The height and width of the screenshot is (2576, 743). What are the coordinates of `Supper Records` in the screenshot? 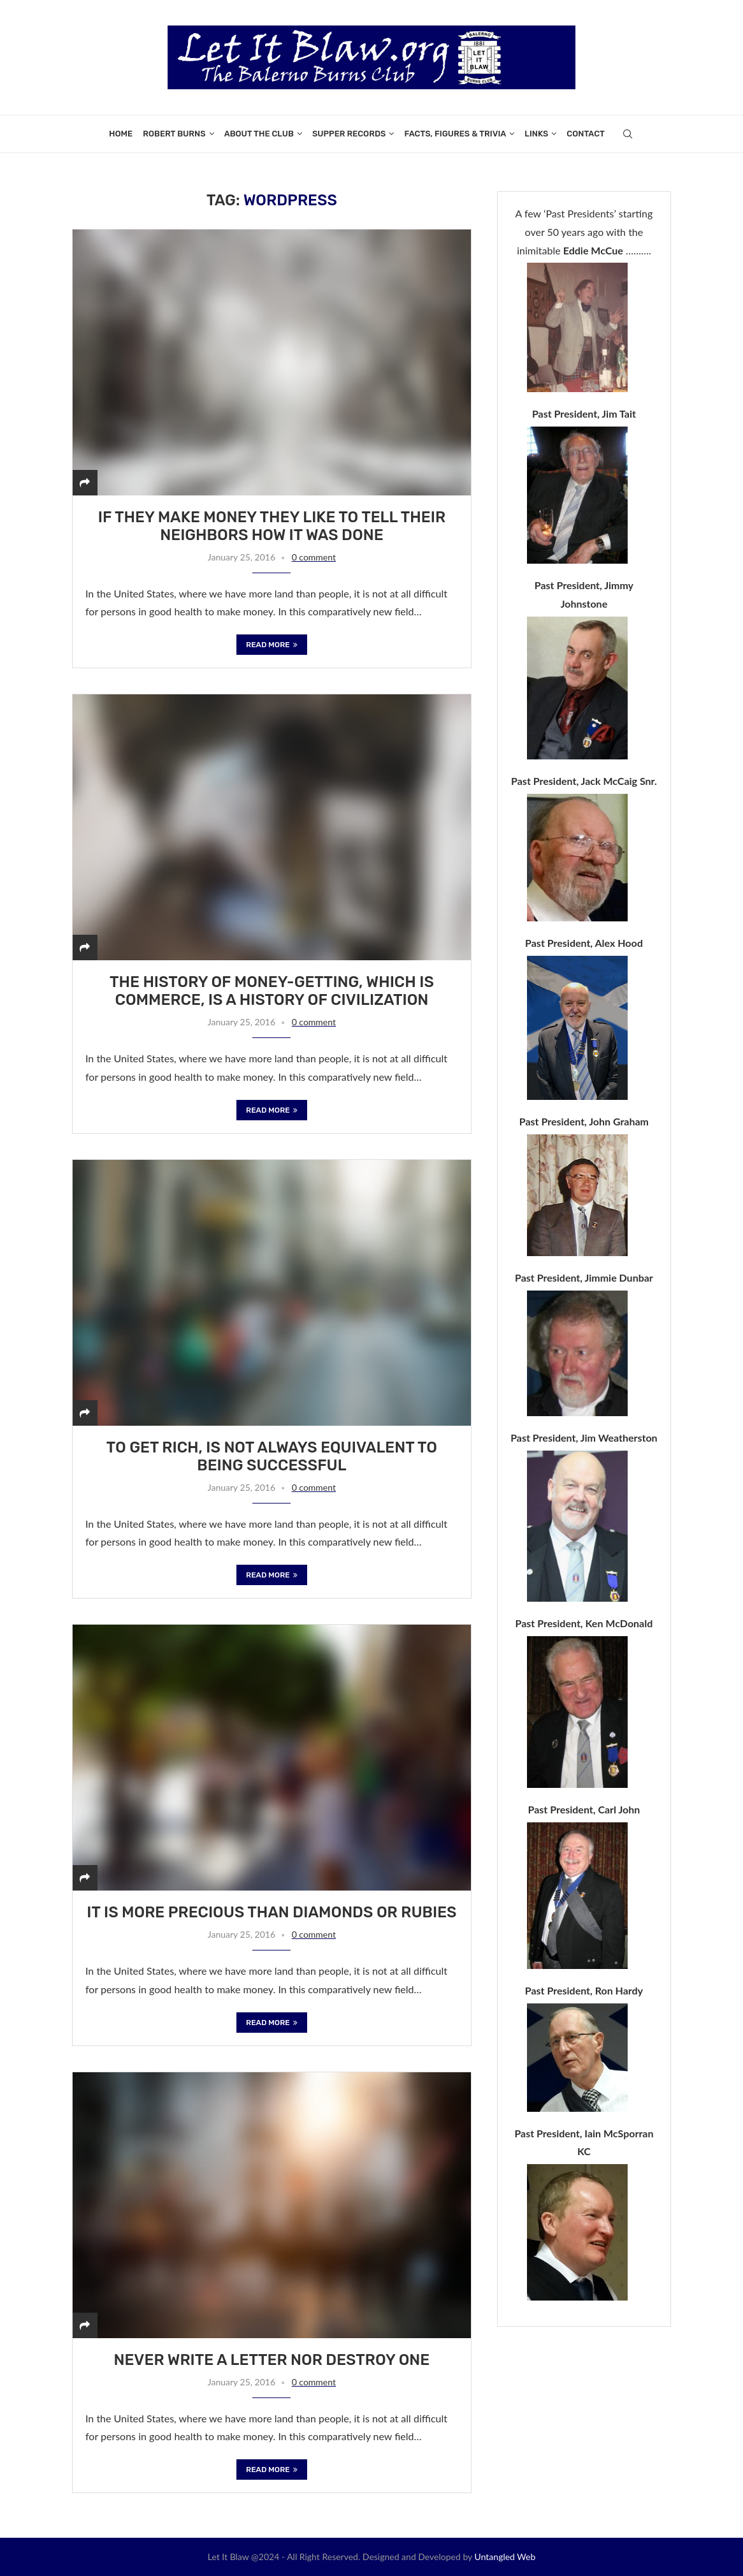 It's located at (349, 133).